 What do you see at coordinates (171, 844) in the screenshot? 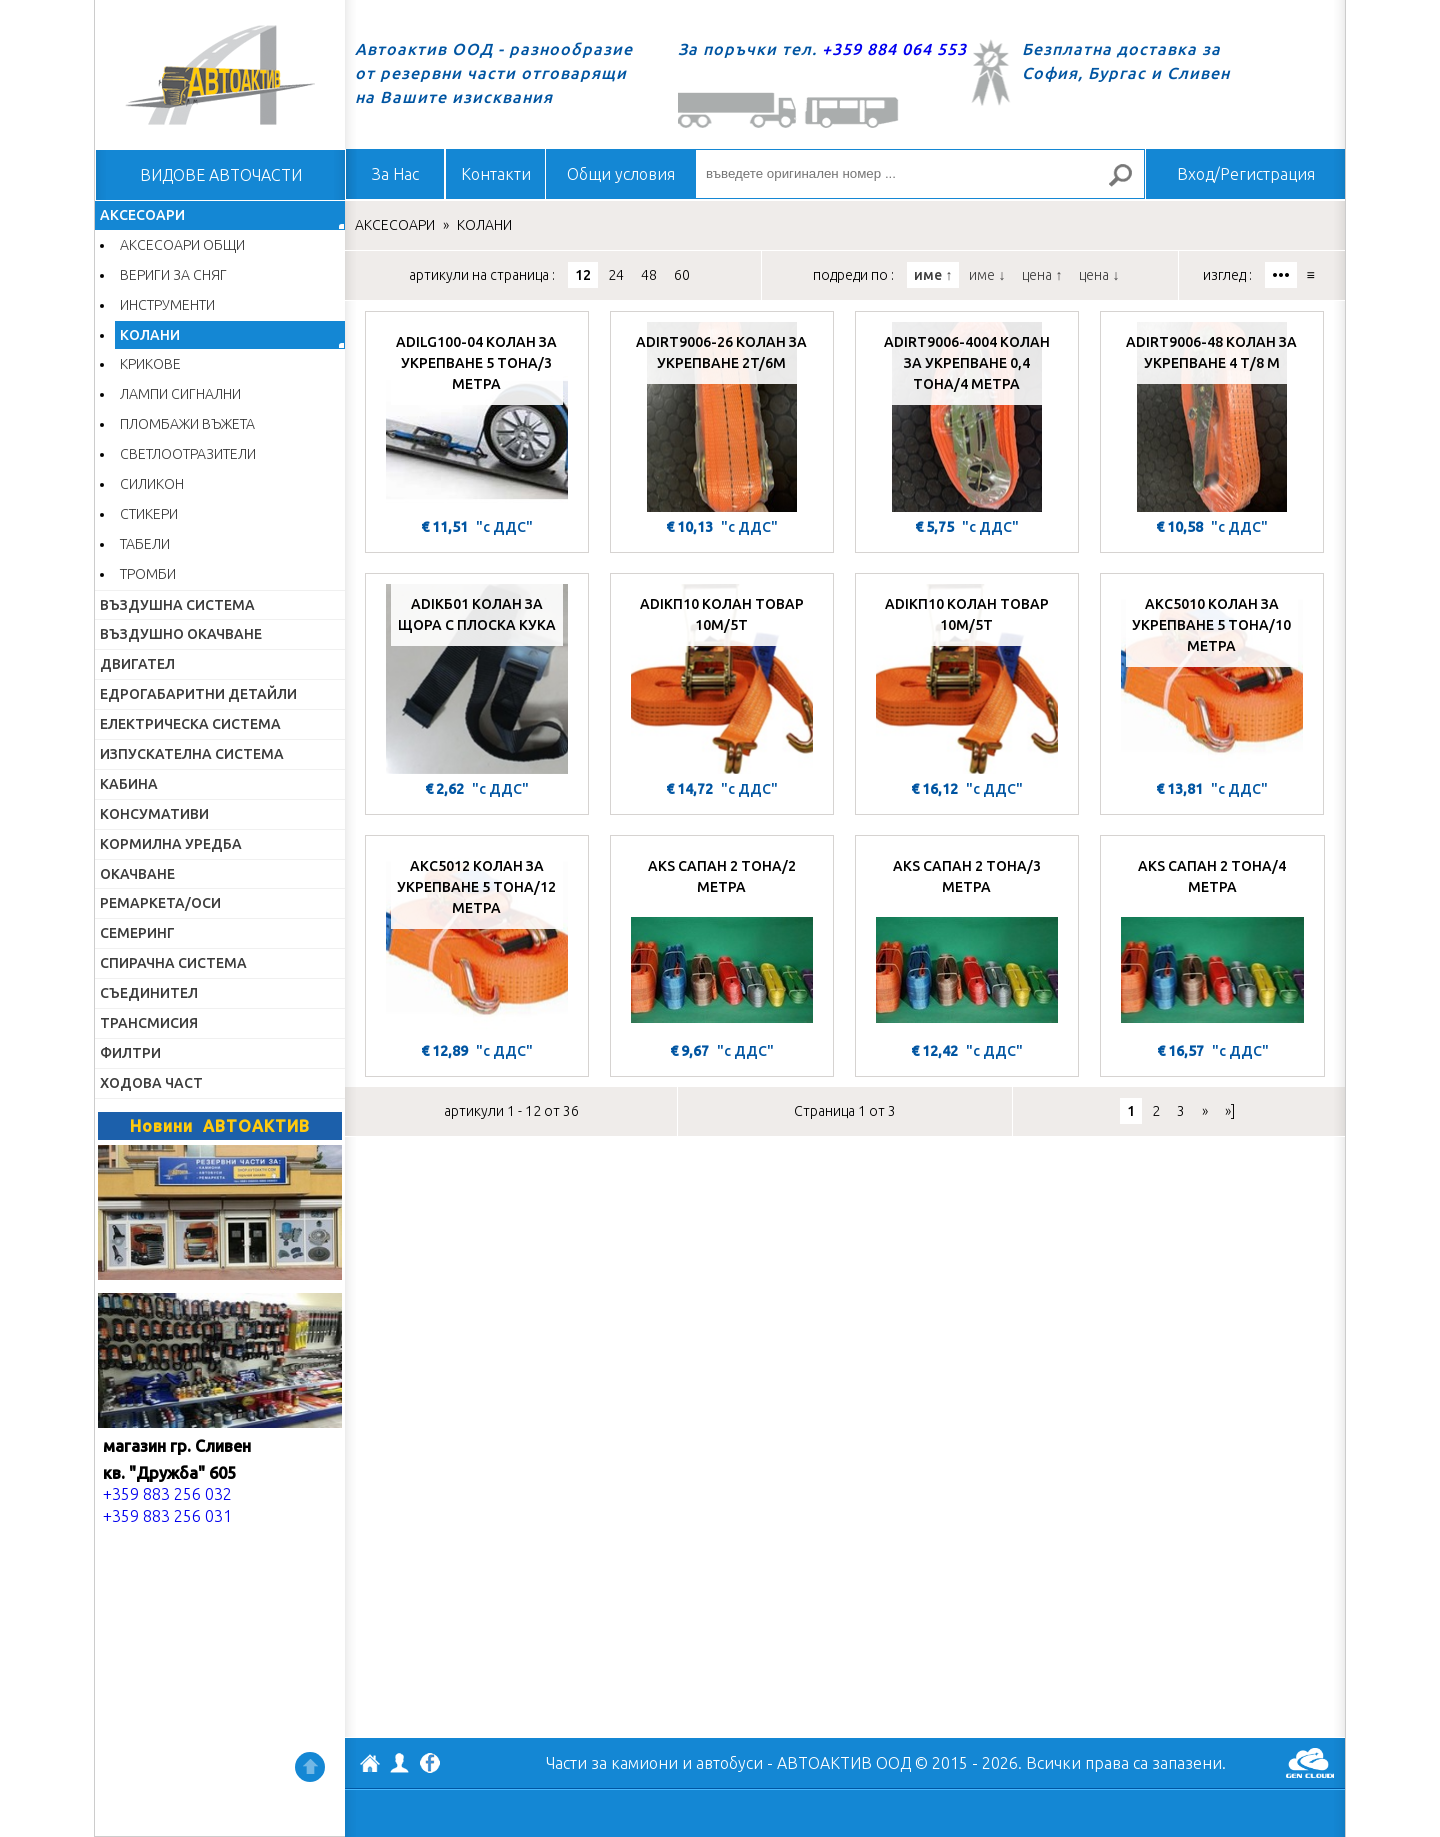
I see `КОРМИЛНА УРЕДБА` at bounding box center [171, 844].